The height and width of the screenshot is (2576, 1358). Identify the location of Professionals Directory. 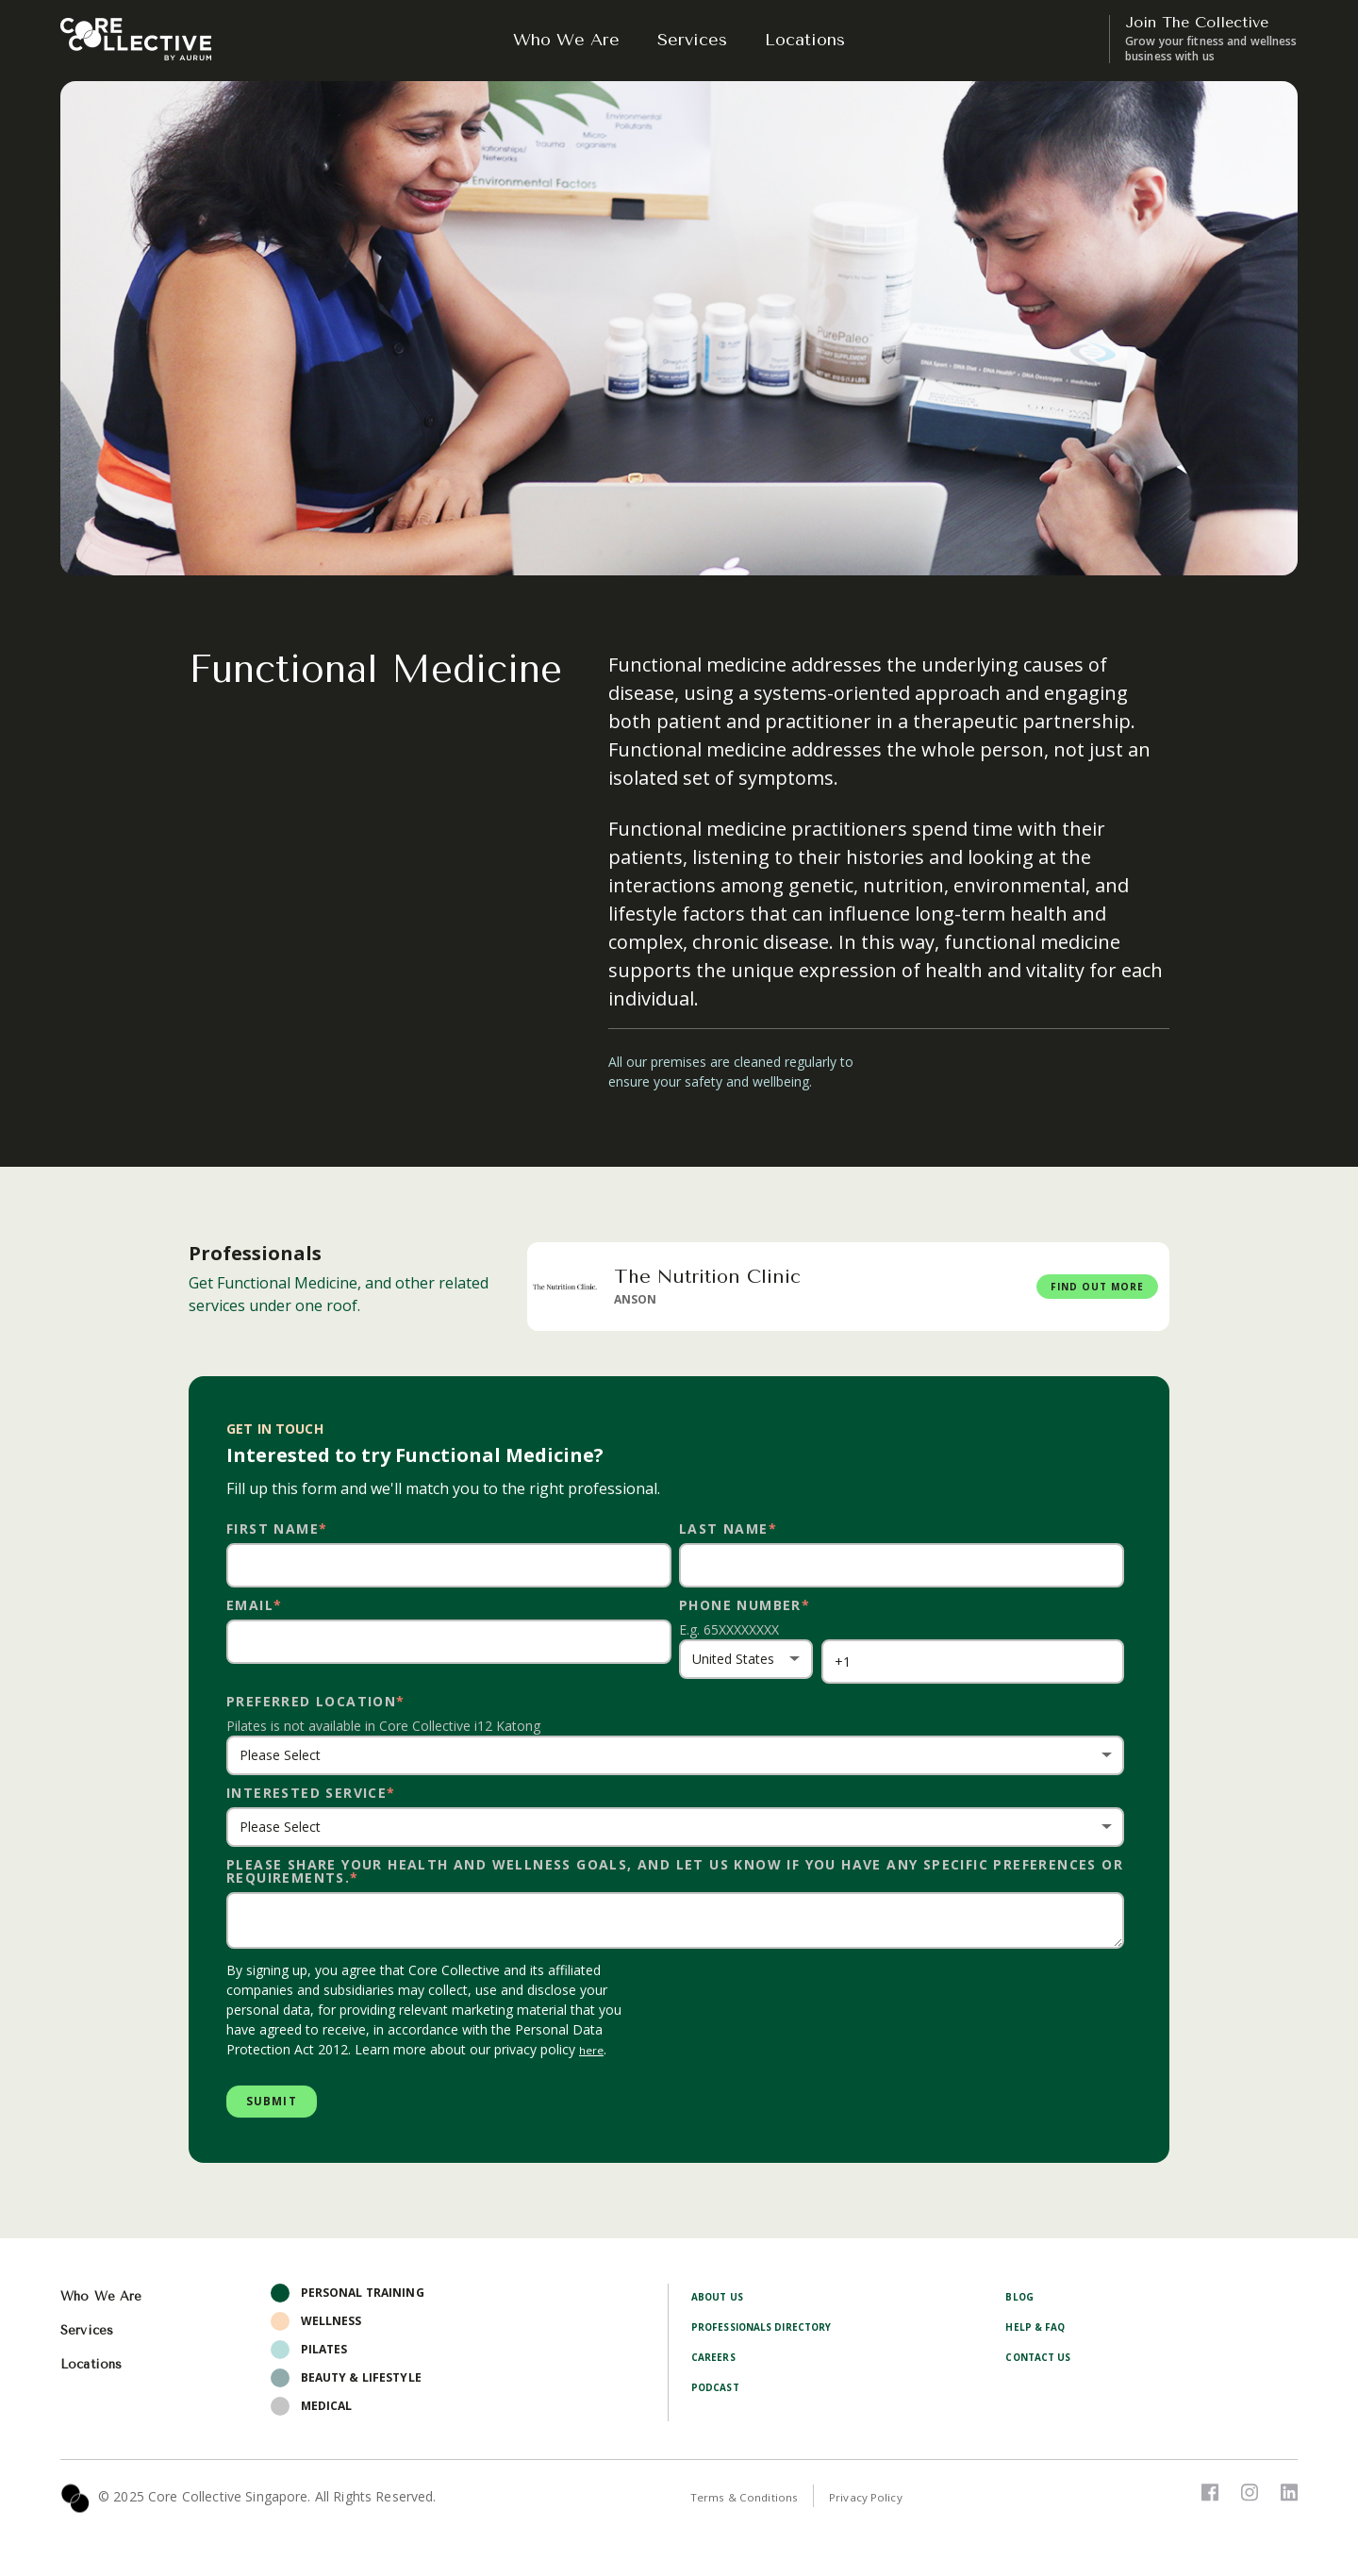
(774, 2334).